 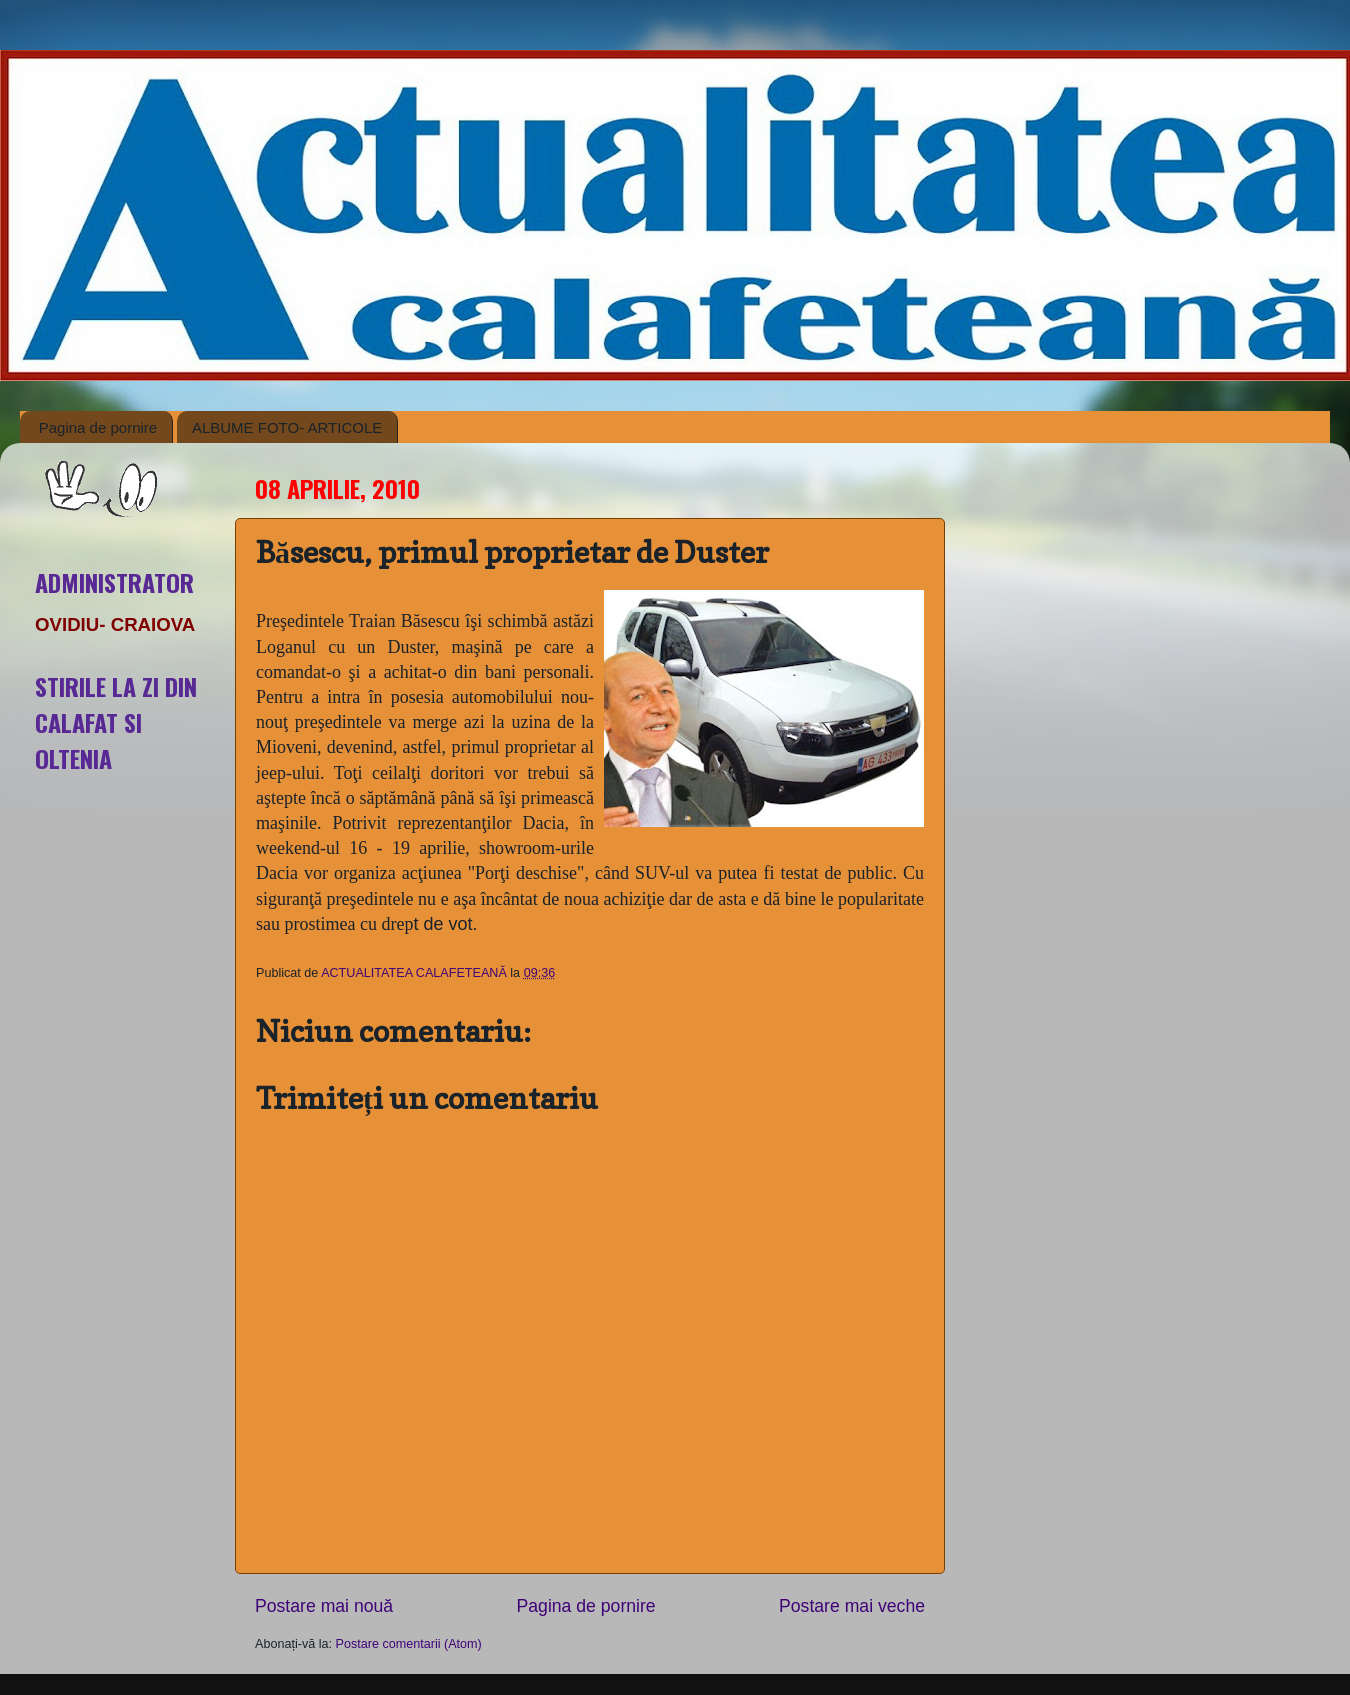 What do you see at coordinates (324, 1606) in the screenshot?
I see `Postare mai nouă` at bounding box center [324, 1606].